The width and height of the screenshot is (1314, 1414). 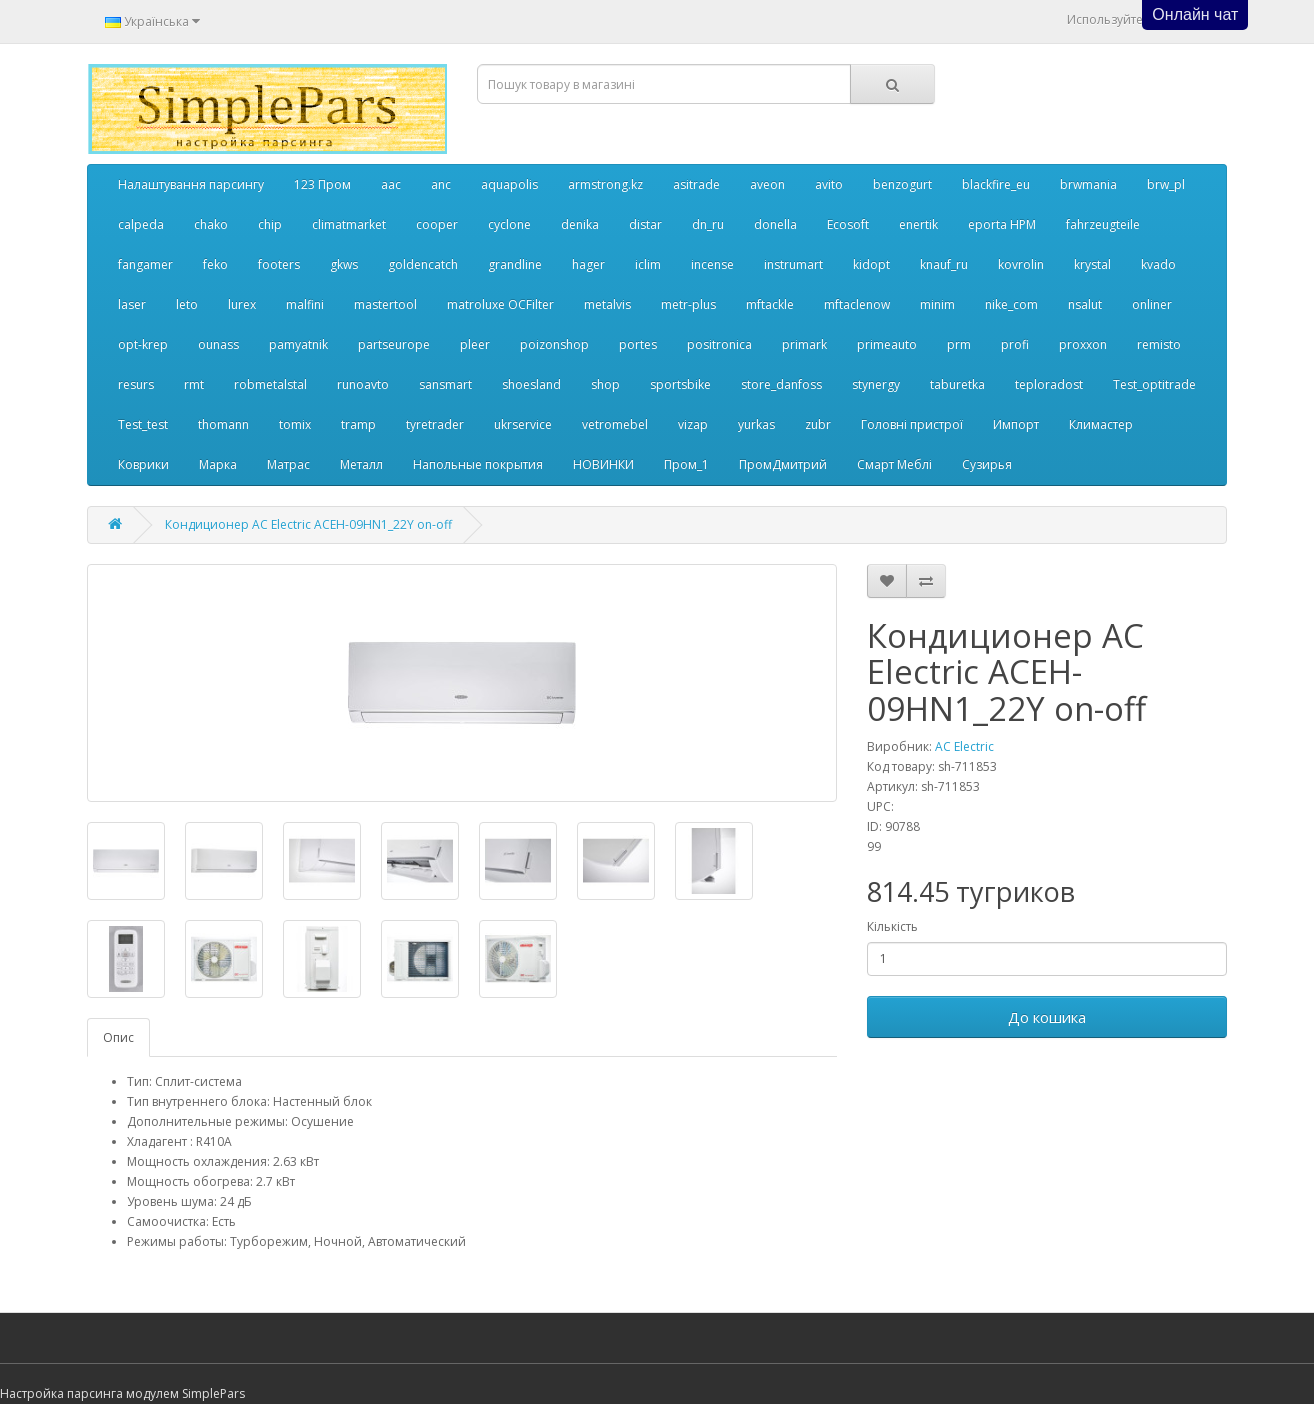 What do you see at coordinates (423, 264) in the screenshot?
I see `goldencatch` at bounding box center [423, 264].